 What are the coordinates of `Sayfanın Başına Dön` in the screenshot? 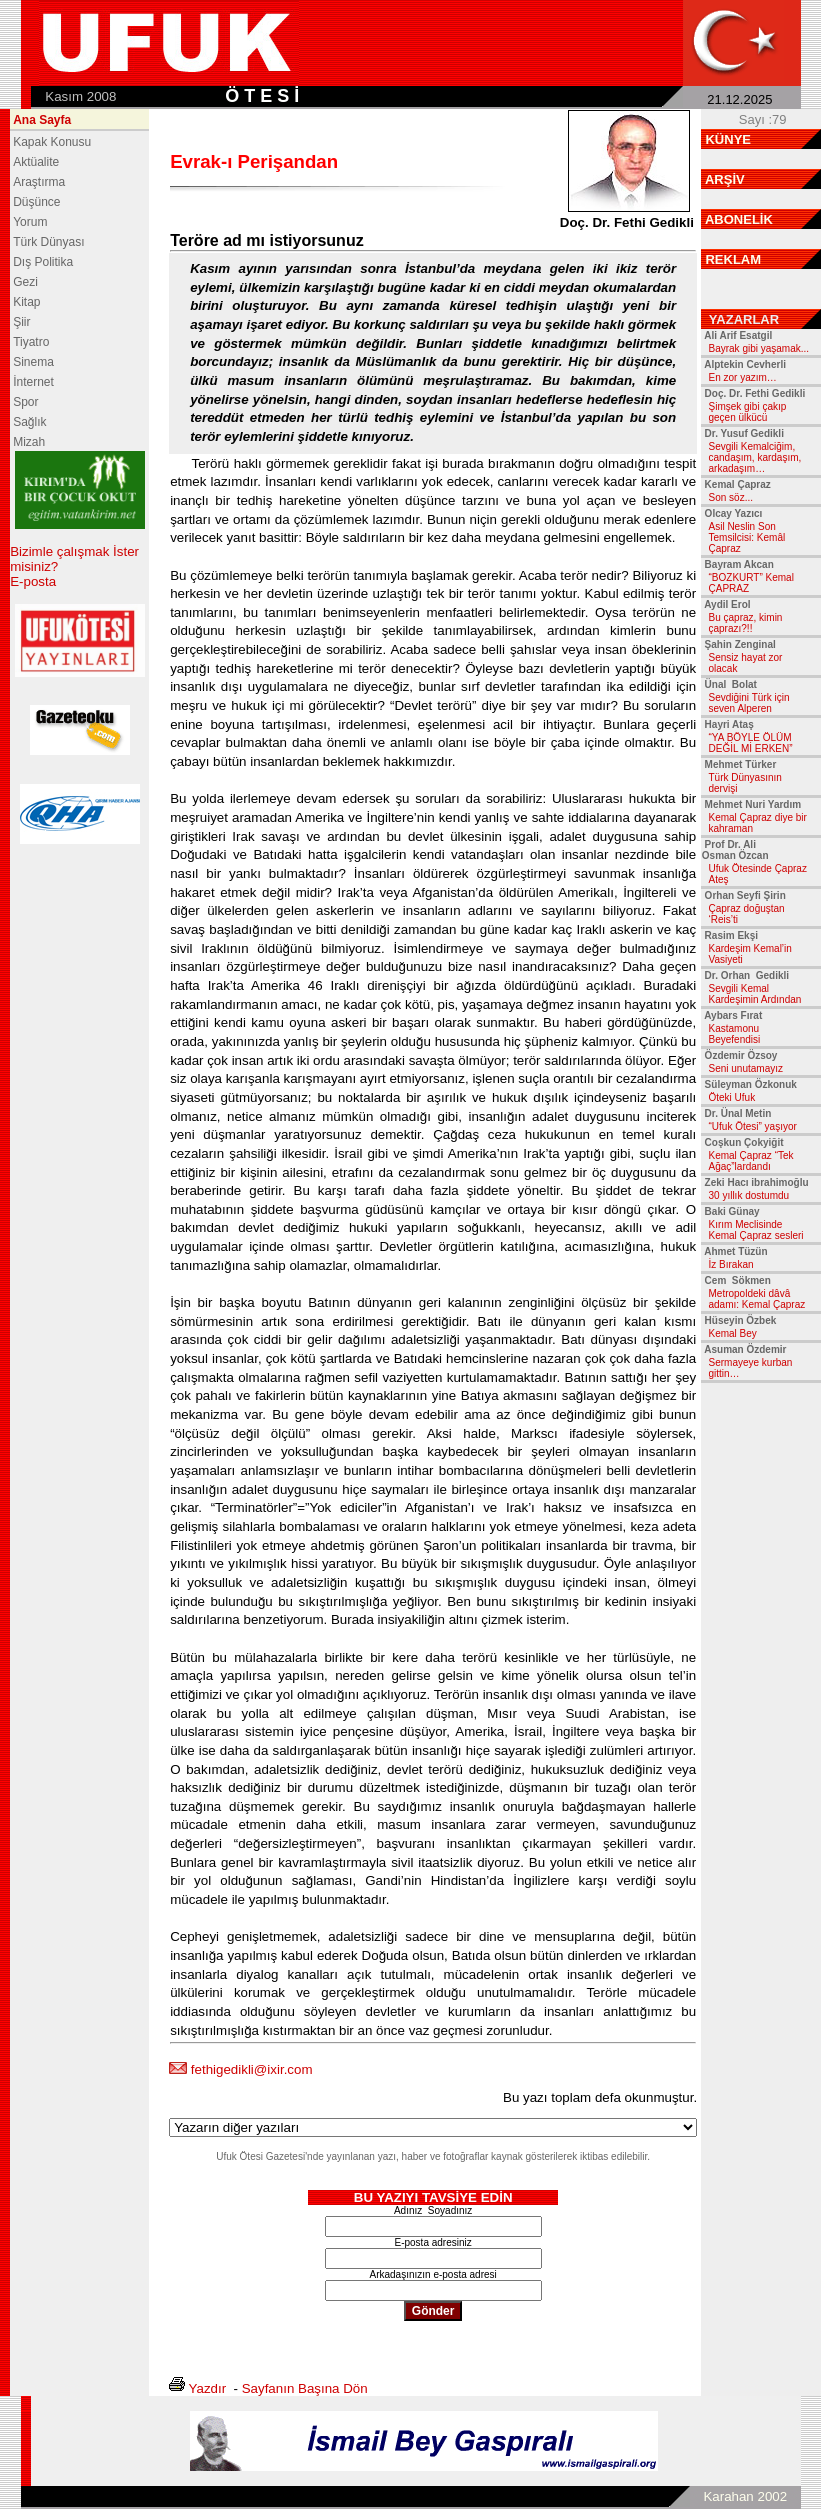 It's located at (305, 2388).